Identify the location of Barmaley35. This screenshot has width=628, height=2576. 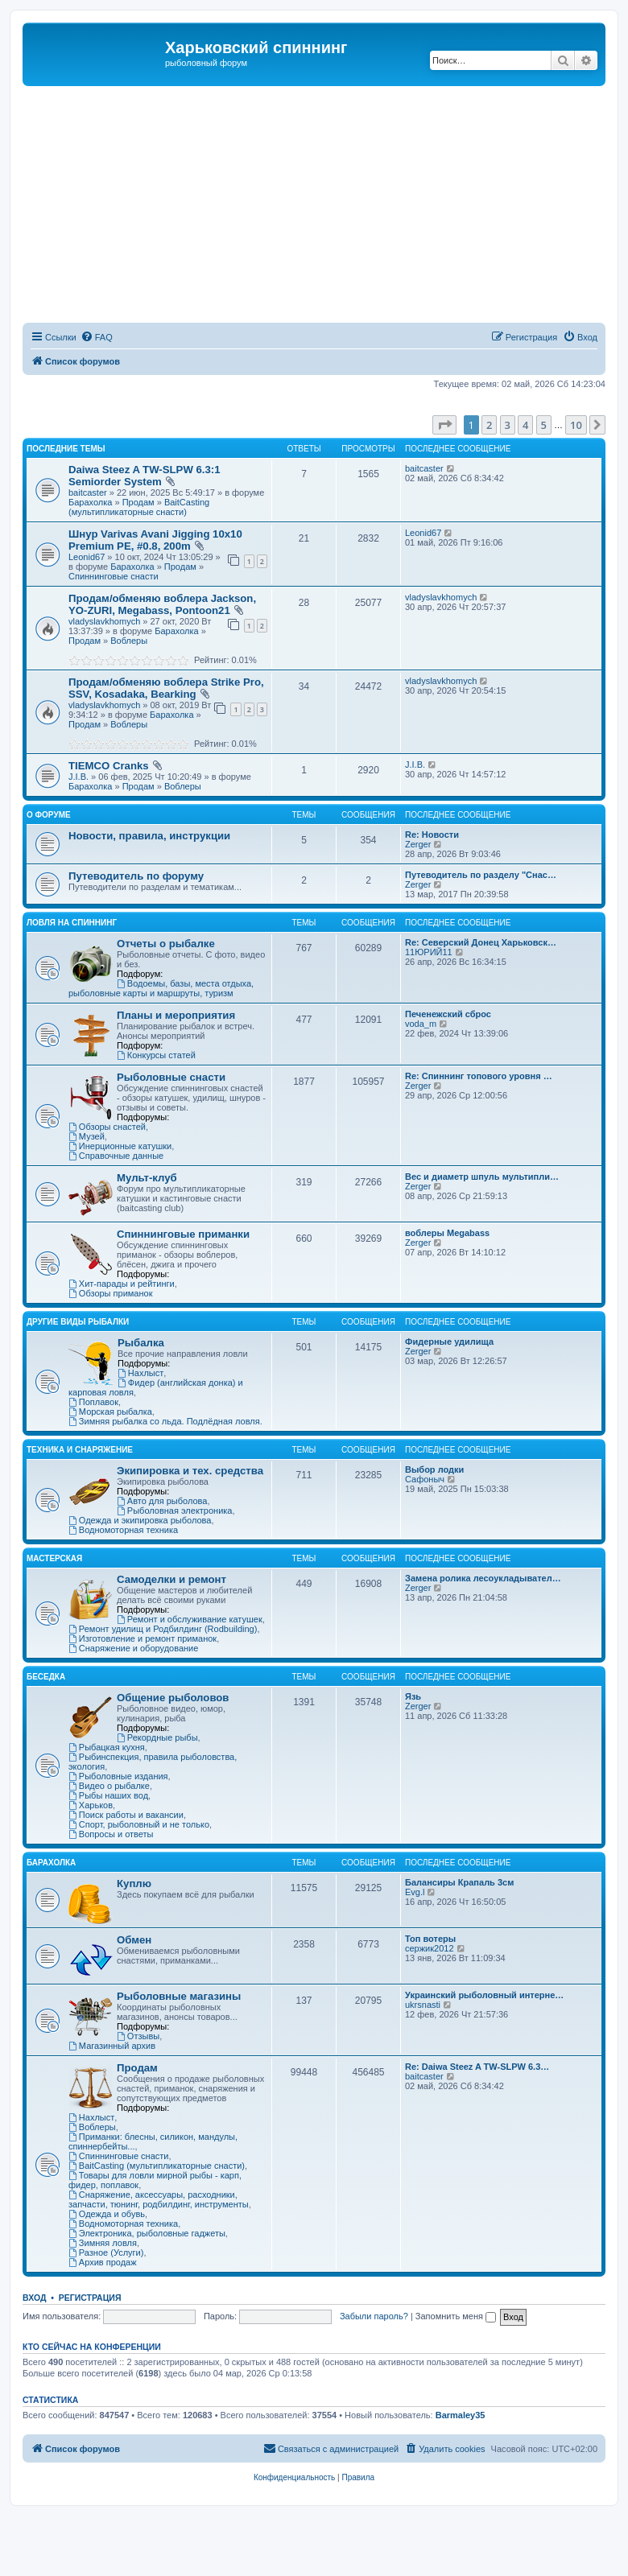
(460, 2415).